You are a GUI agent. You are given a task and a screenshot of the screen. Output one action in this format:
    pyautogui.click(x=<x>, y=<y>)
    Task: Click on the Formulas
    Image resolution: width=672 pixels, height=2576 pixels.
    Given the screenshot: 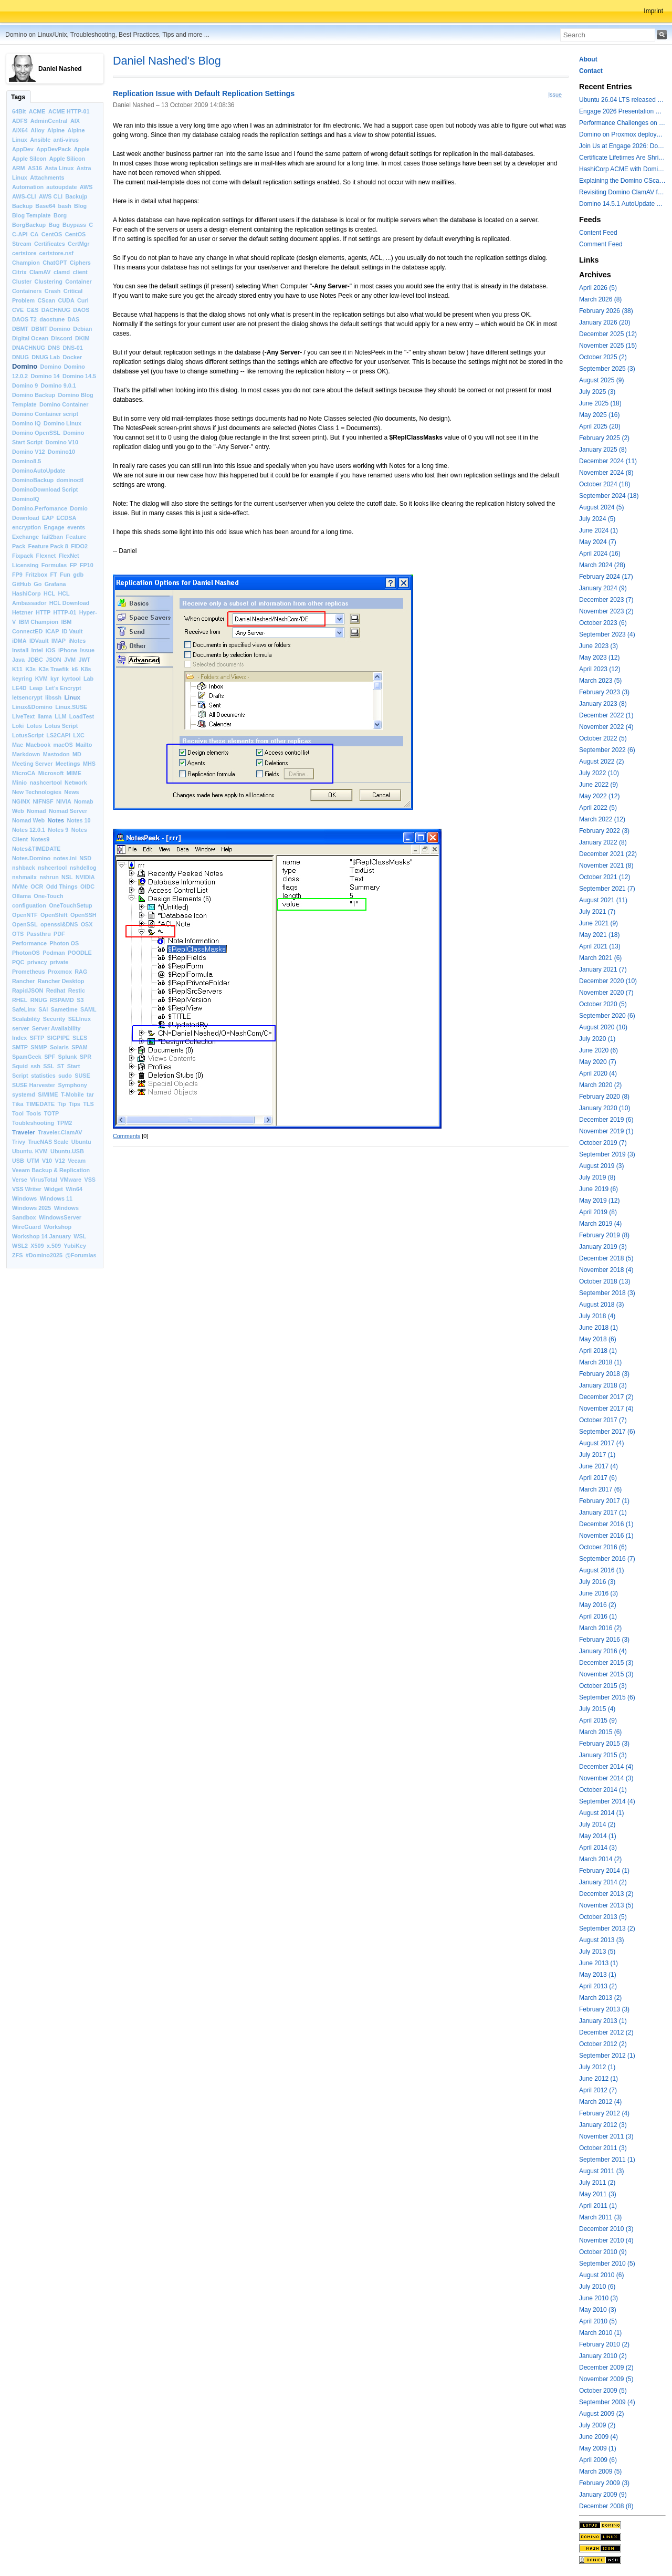 What is the action you would take?
    pyautogui.click(x=54, y=565)
    